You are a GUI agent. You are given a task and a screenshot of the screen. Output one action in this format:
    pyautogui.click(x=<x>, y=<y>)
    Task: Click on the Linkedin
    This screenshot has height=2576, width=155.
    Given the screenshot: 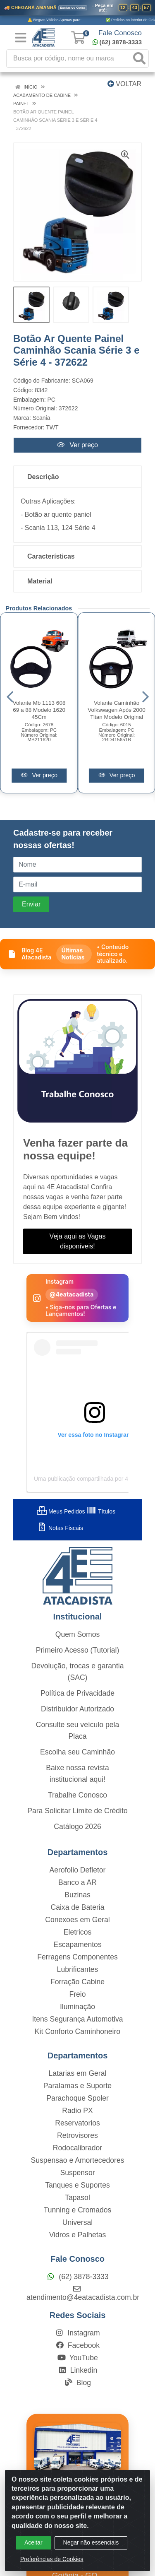 What is the action you would take?
    pyautogui.click(x=77, y=2370)
    